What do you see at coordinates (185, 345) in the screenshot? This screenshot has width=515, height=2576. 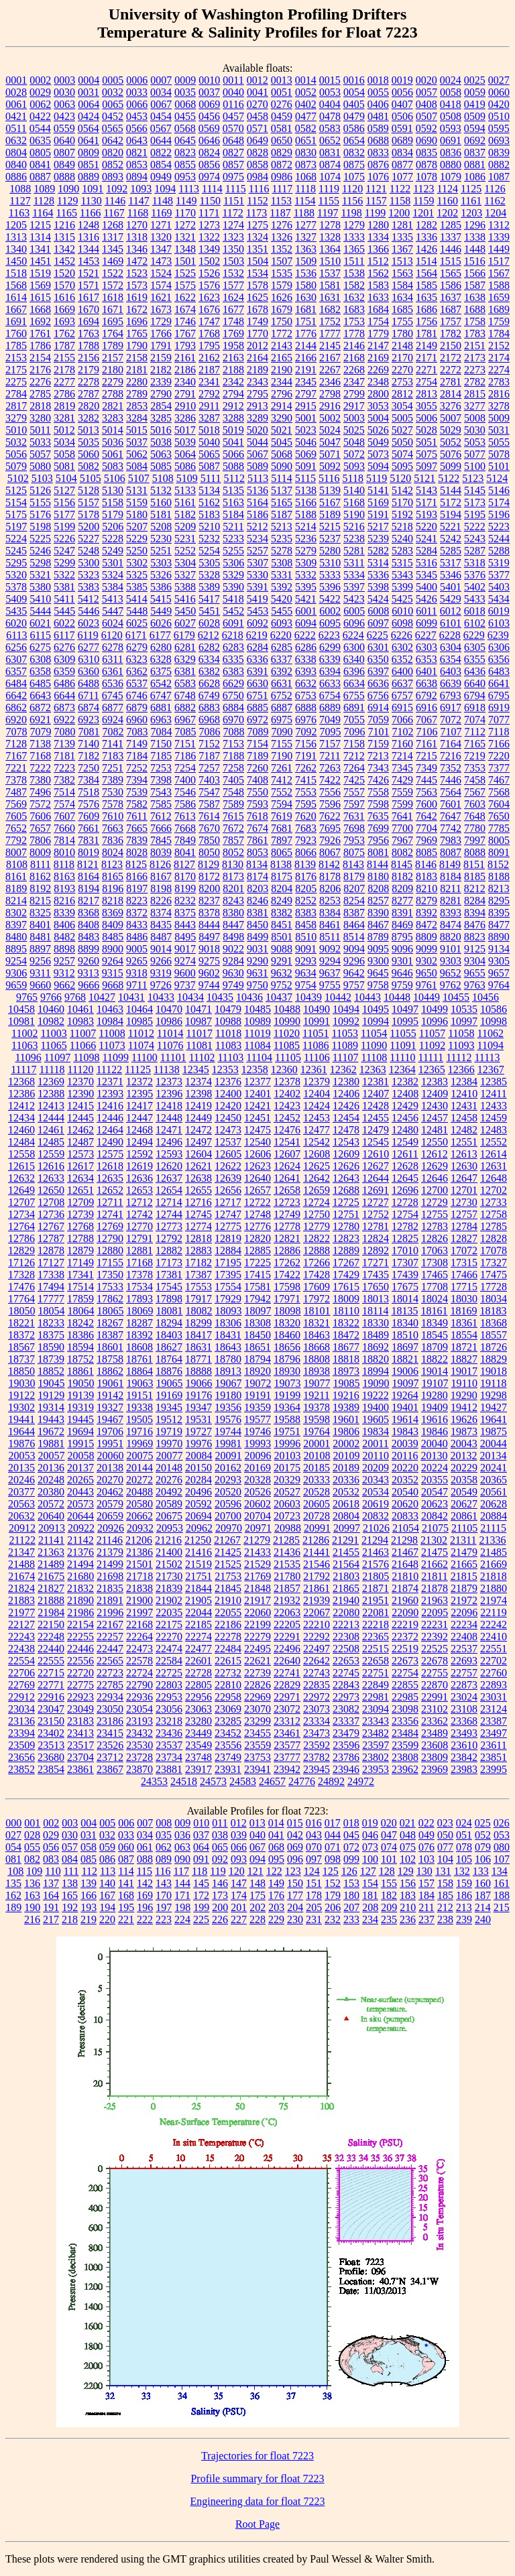 I see `1793` at bounding box center [185, 345].